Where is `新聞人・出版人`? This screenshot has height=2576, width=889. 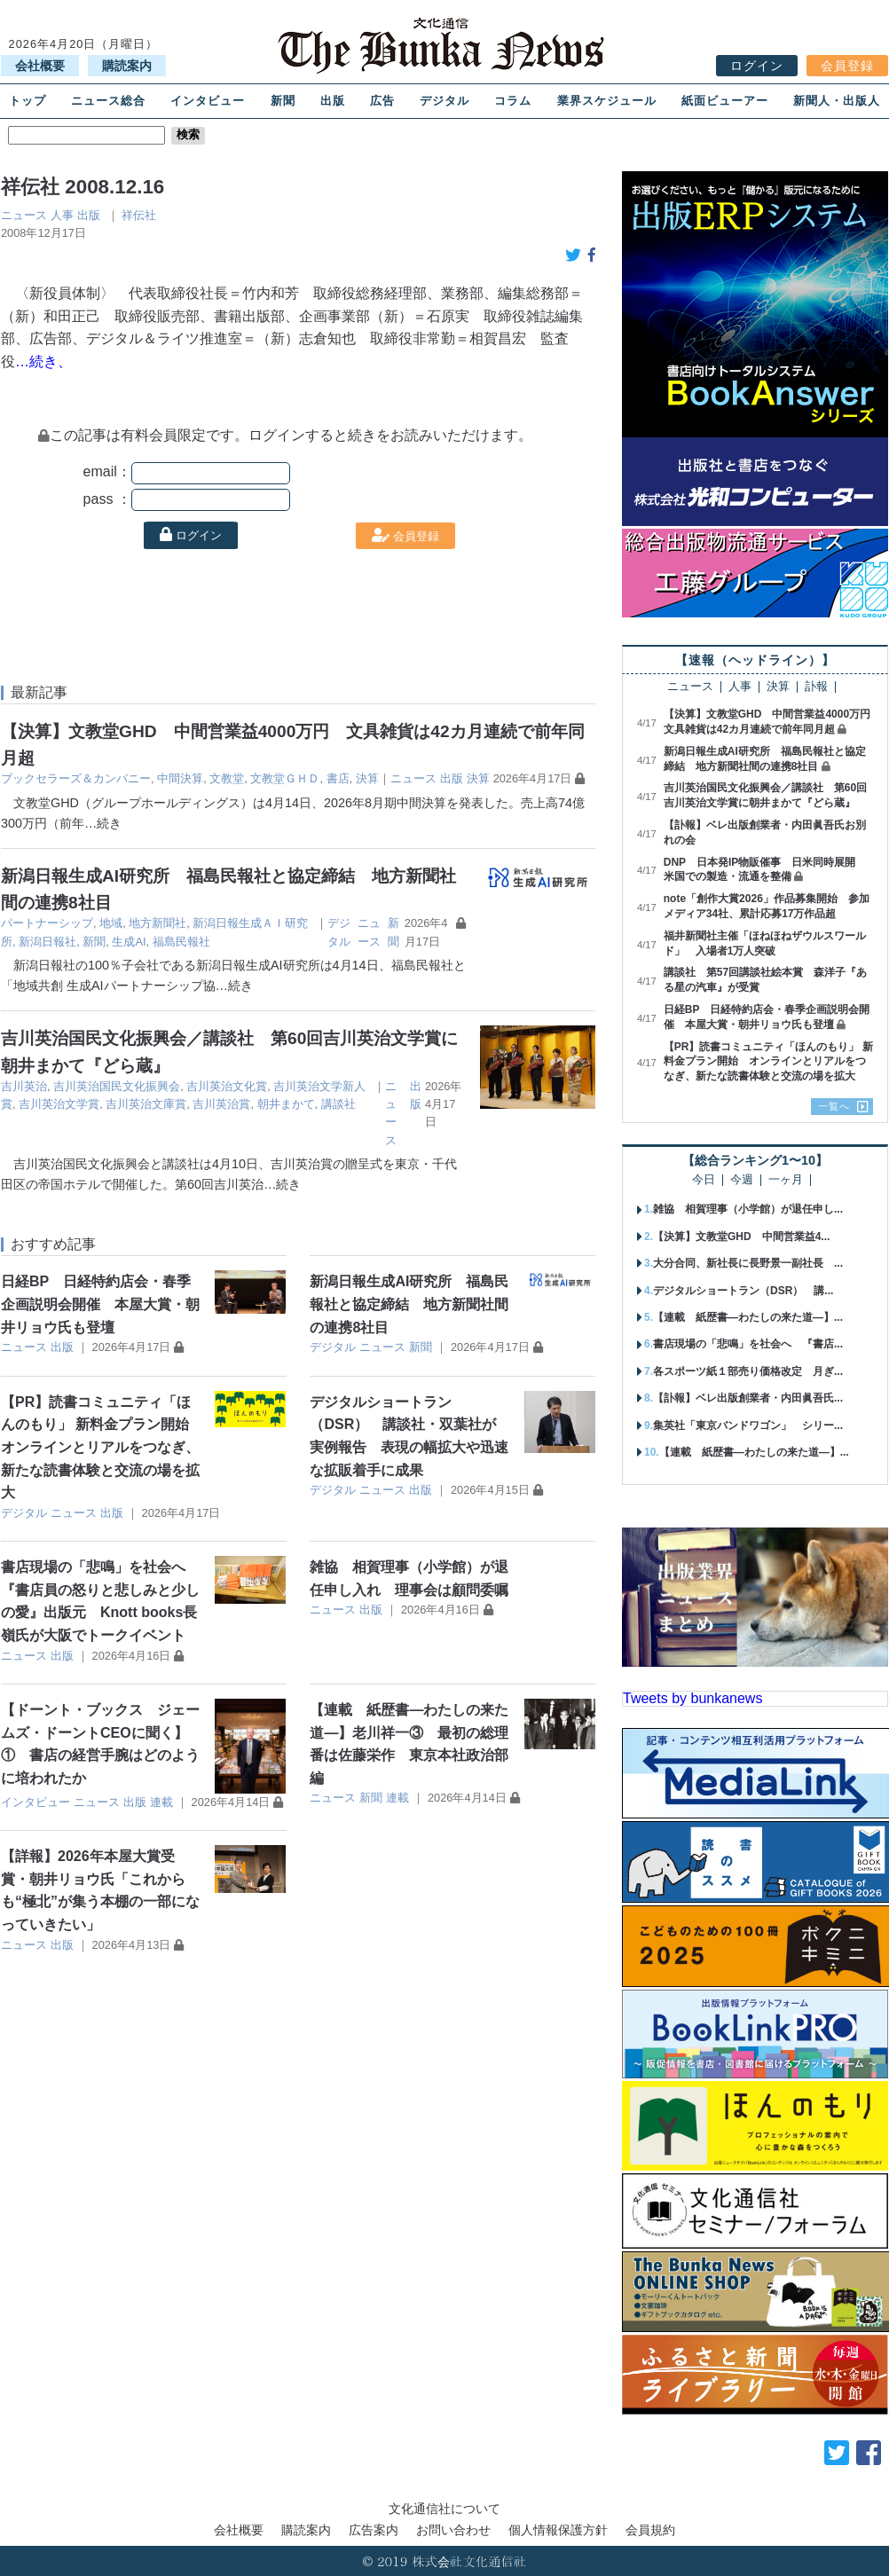 新聞人・出版人 is located at coordinates (836, 100).